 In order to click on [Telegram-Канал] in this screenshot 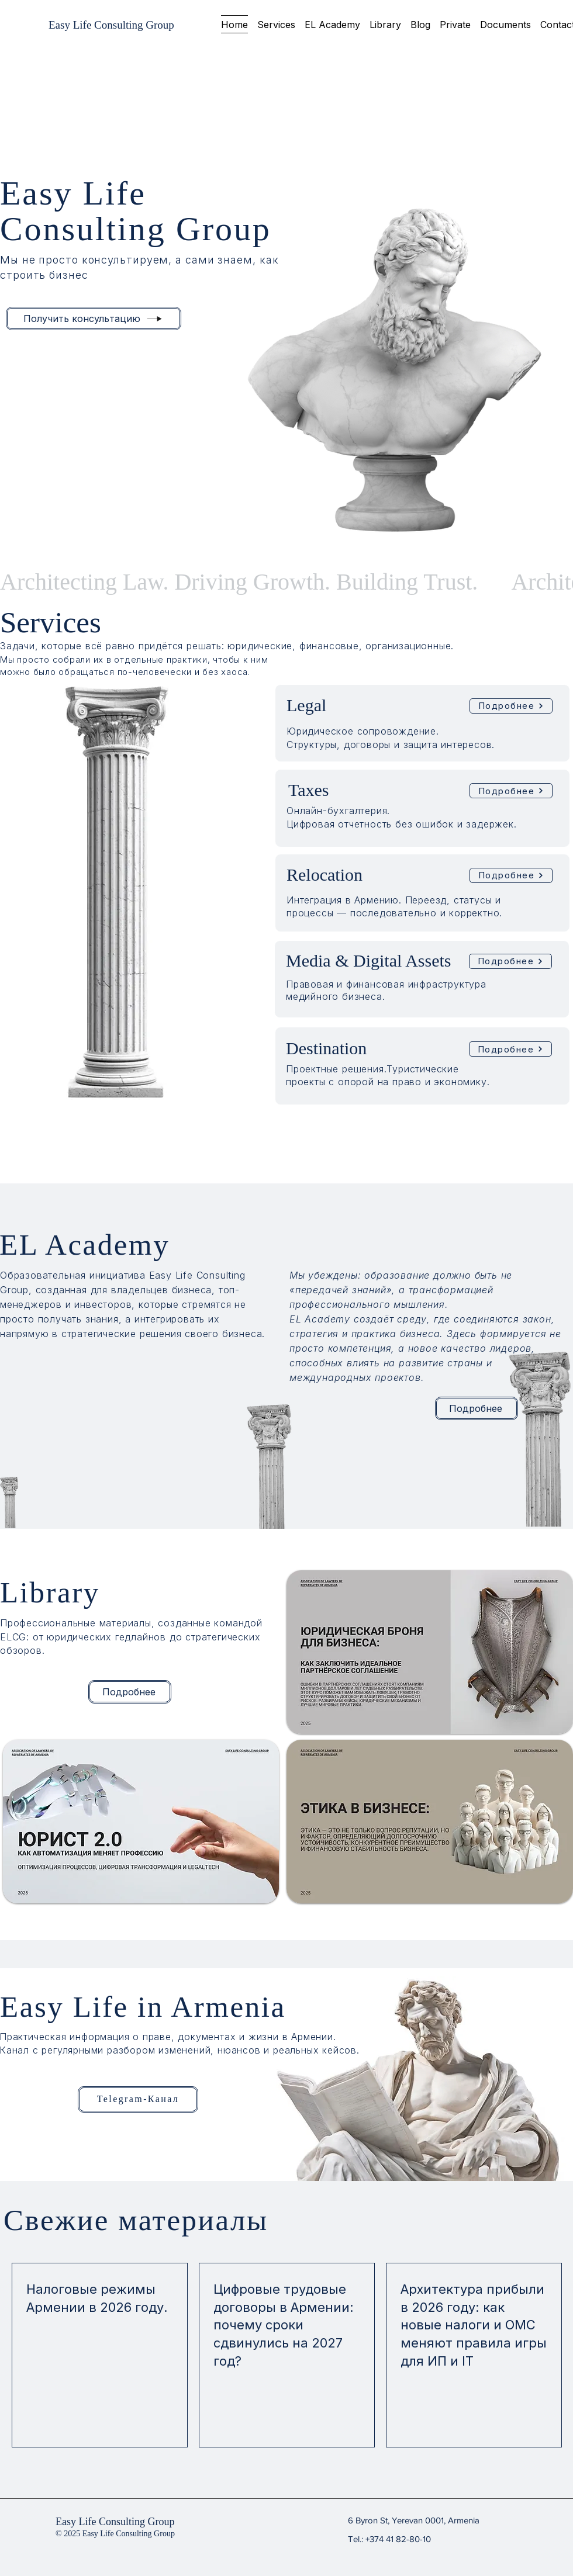, I will do `click(138, 2099)`.